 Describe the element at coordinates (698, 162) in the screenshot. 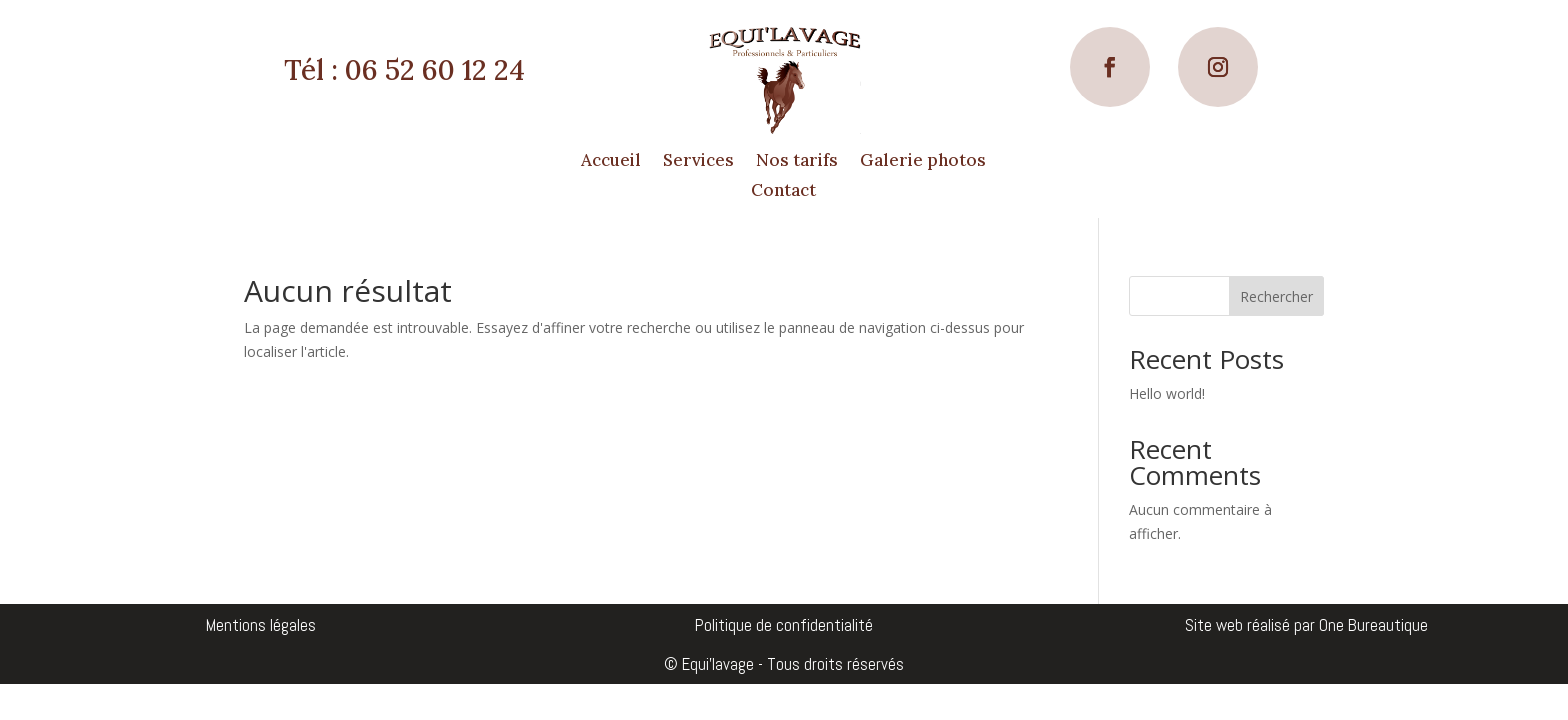

I see `Services` at that location.